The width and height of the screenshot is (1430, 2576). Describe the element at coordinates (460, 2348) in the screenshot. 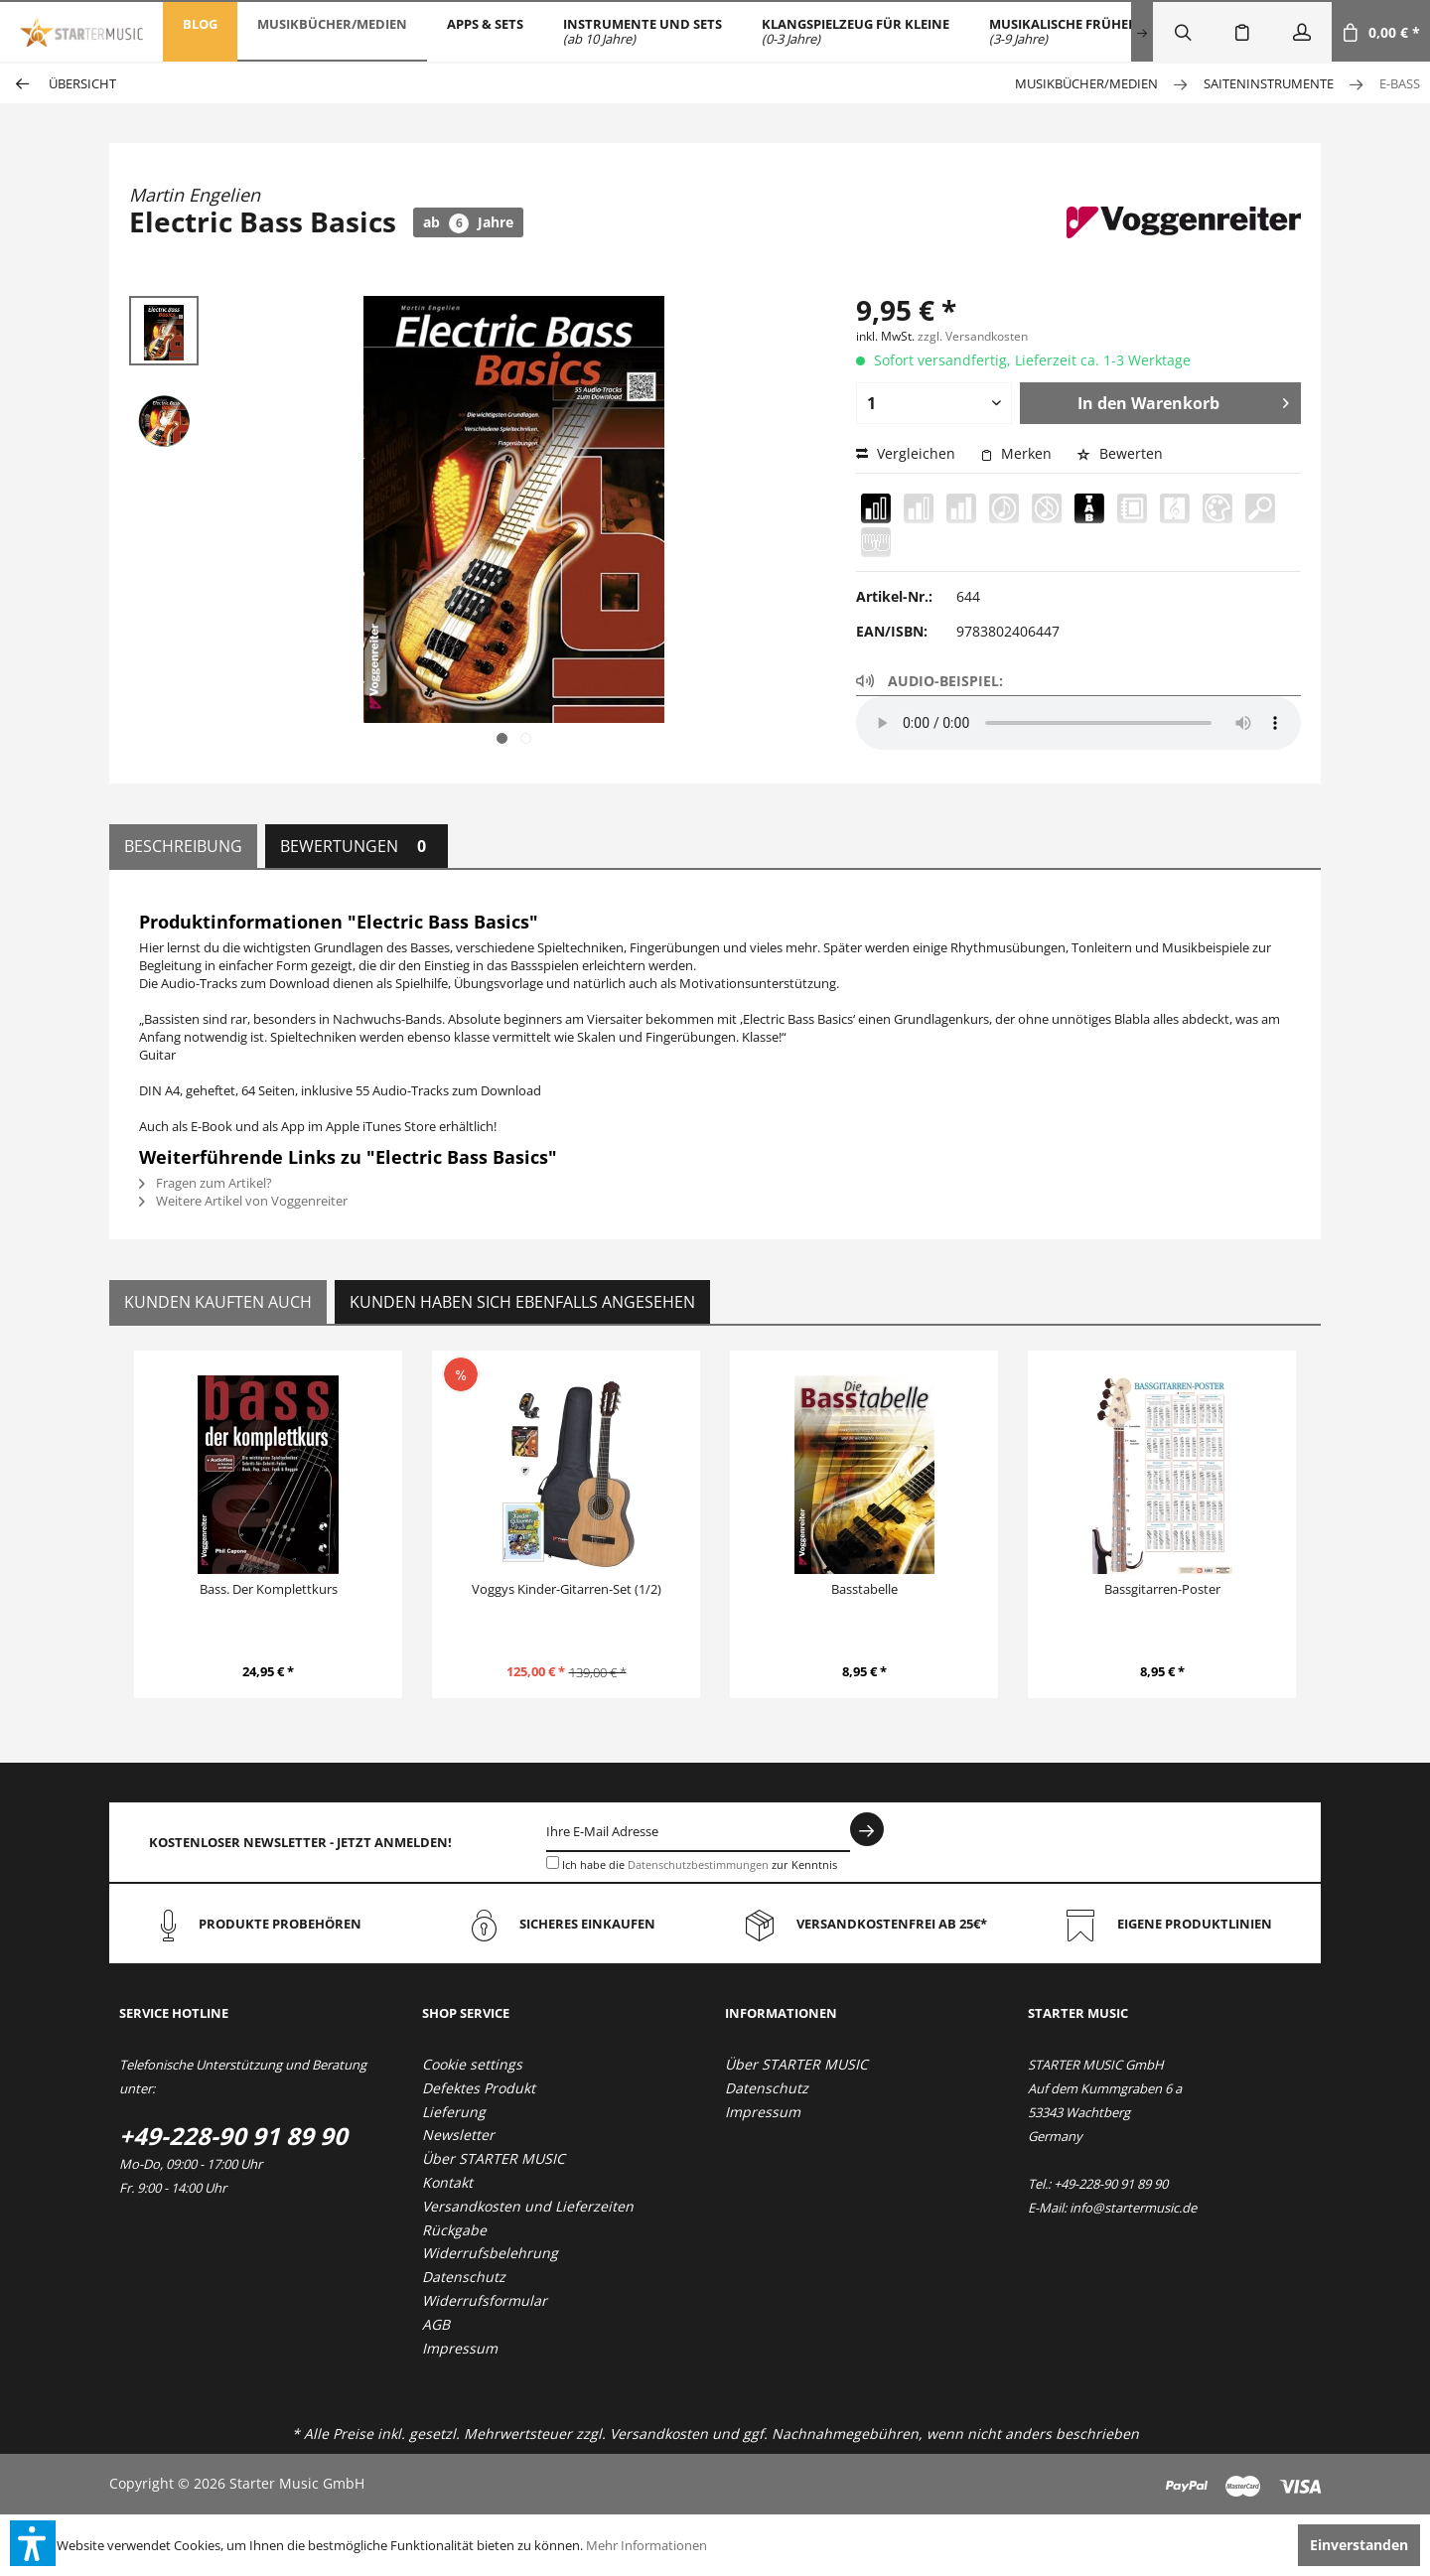

I see `Impressum` at that location.